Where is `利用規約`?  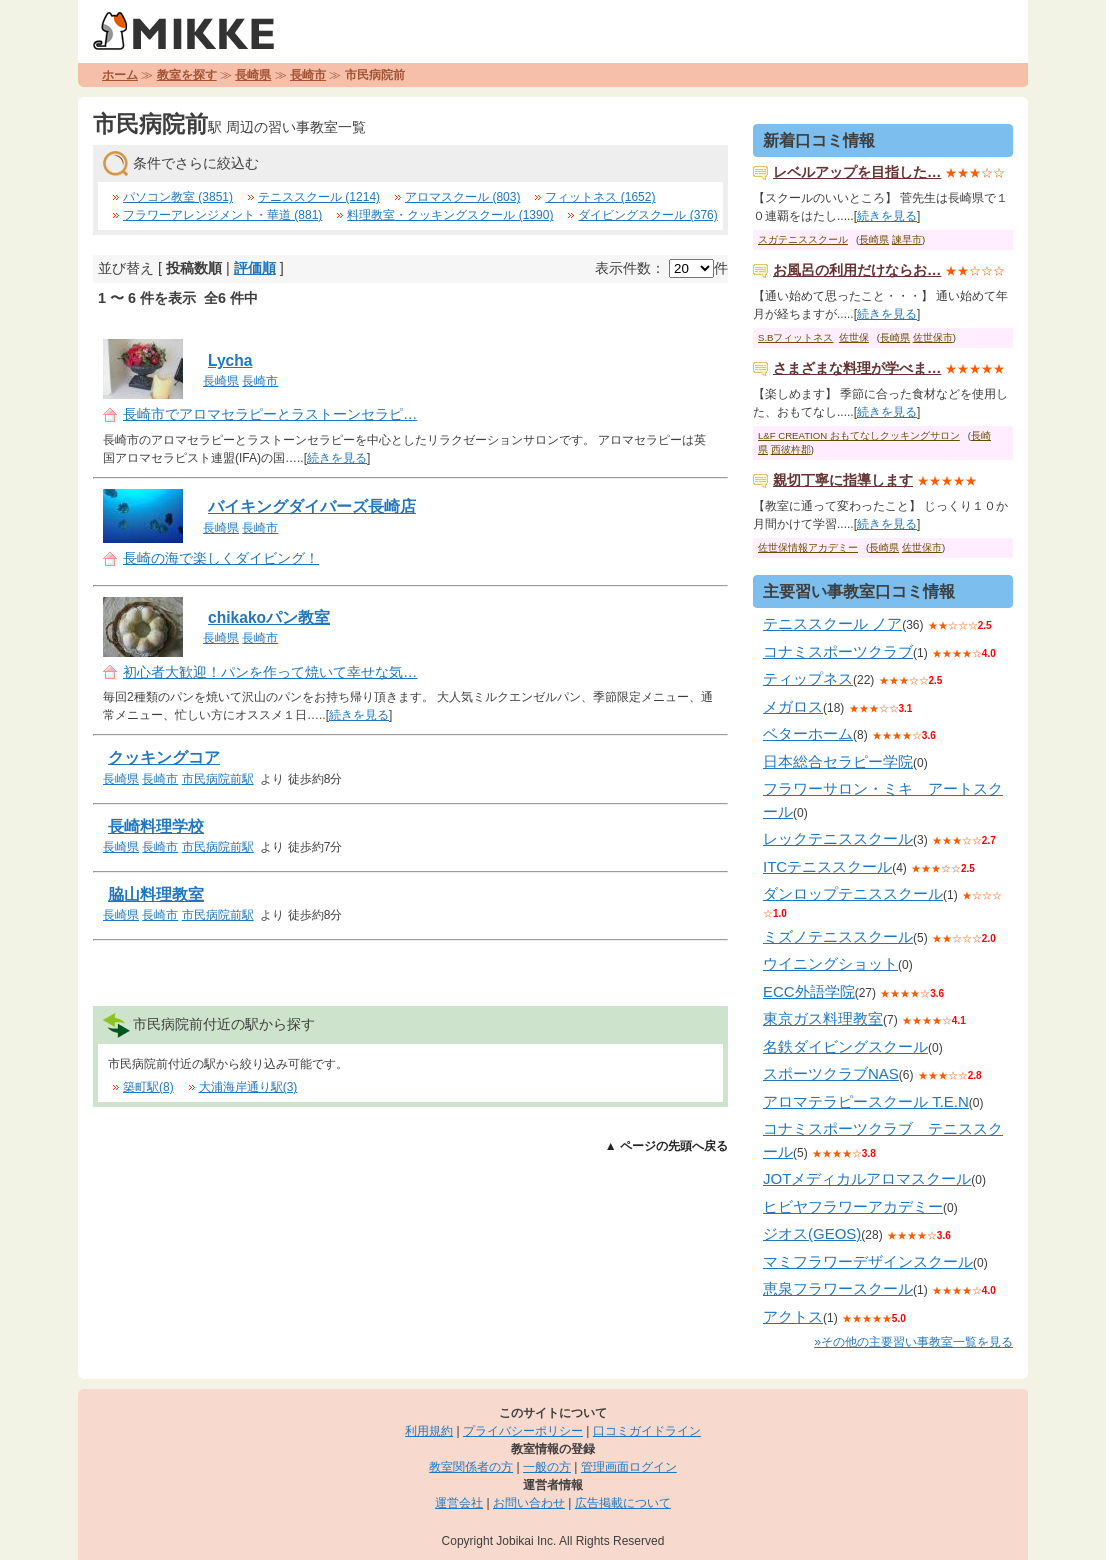 利用規約 is located at coordinates (429, 1431).